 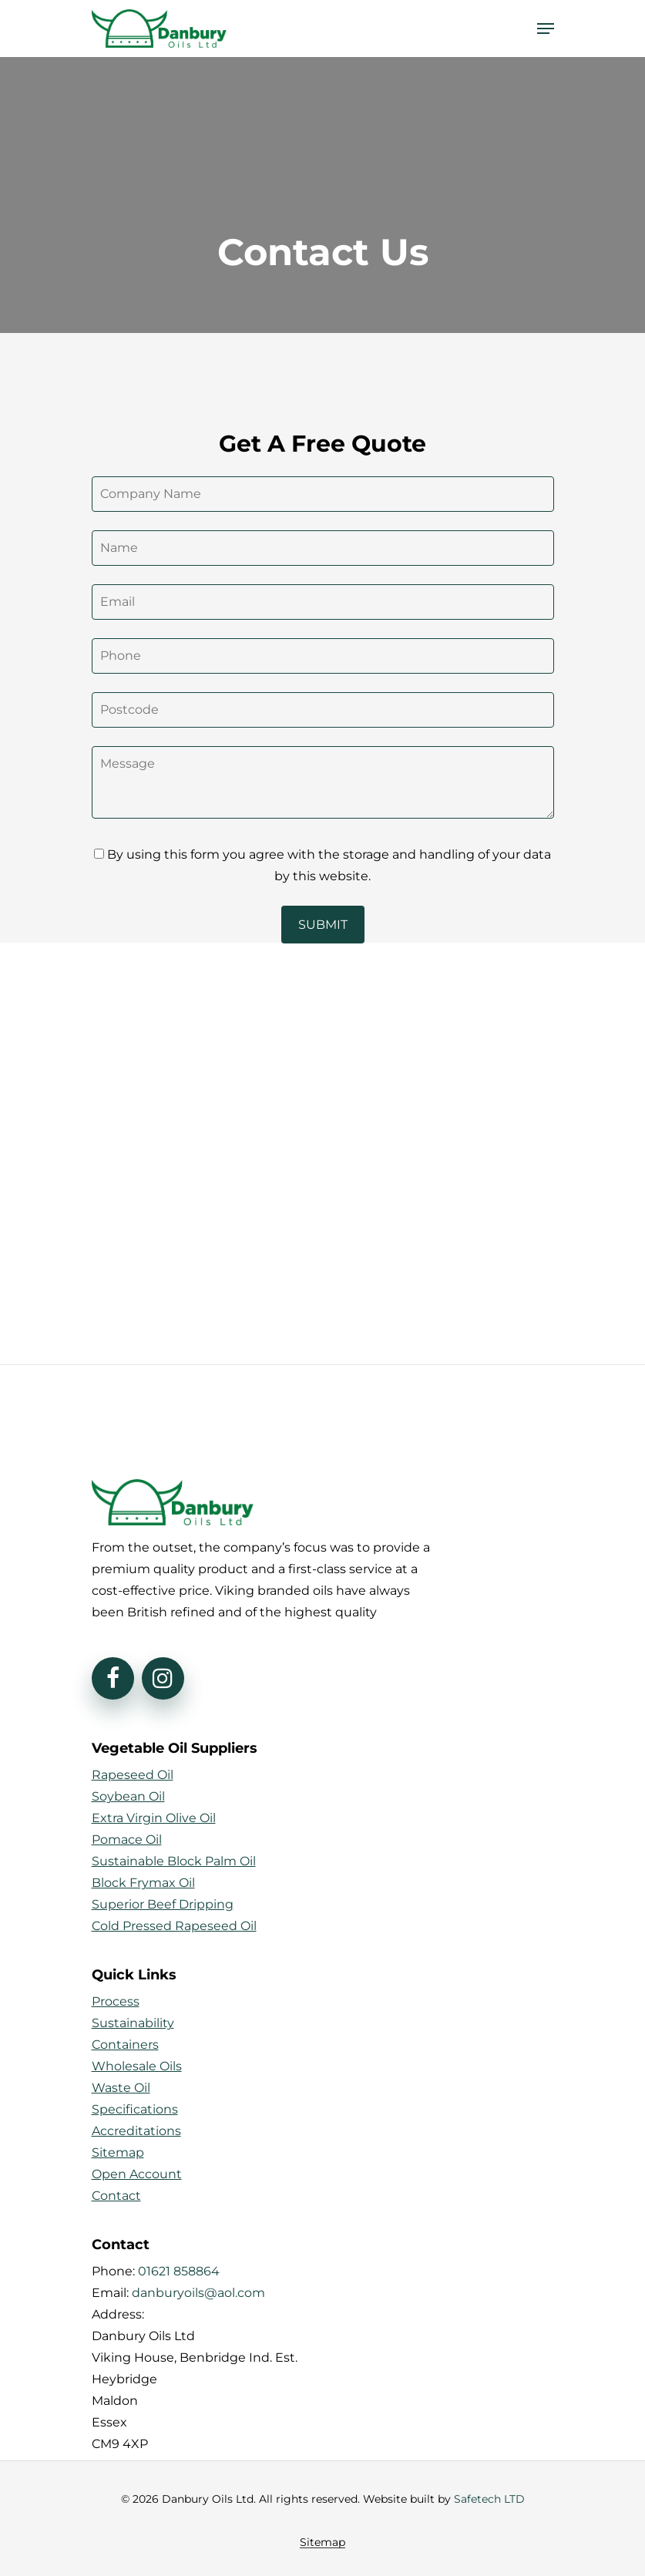 I want to click on danburyoils@aol.com, so click(x=198, y=2292).